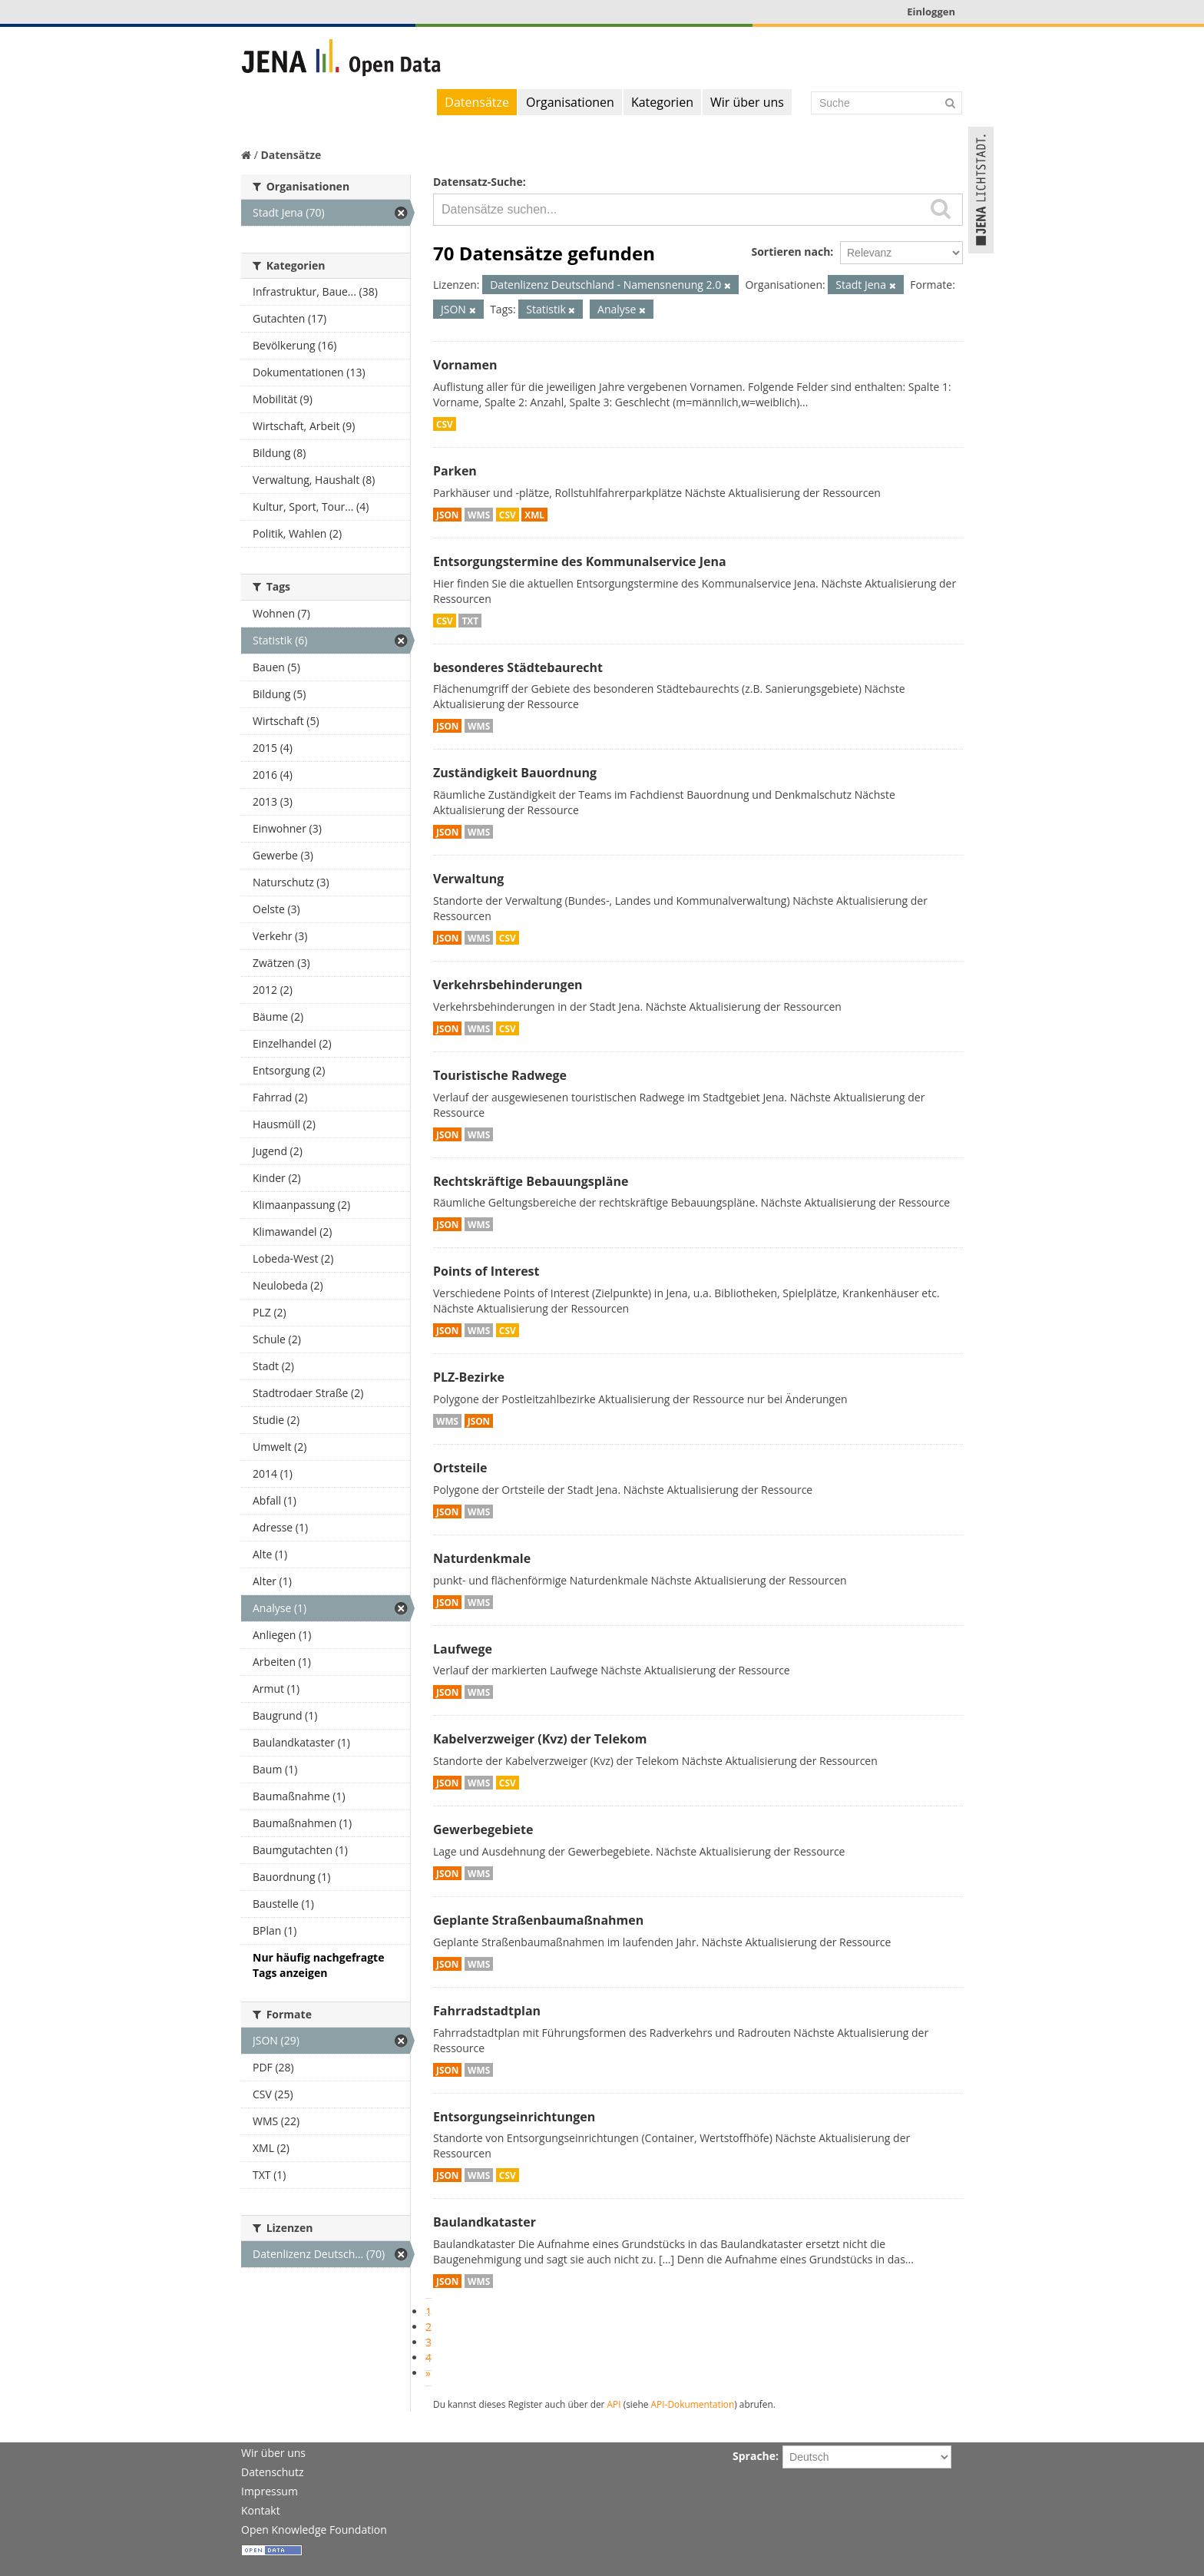 This screenshot has width=1204, height=2576. What do you see at coordinates (260, 2510) in the screenshot?
I see `Kontakt` at bounding box center [260, 2510].